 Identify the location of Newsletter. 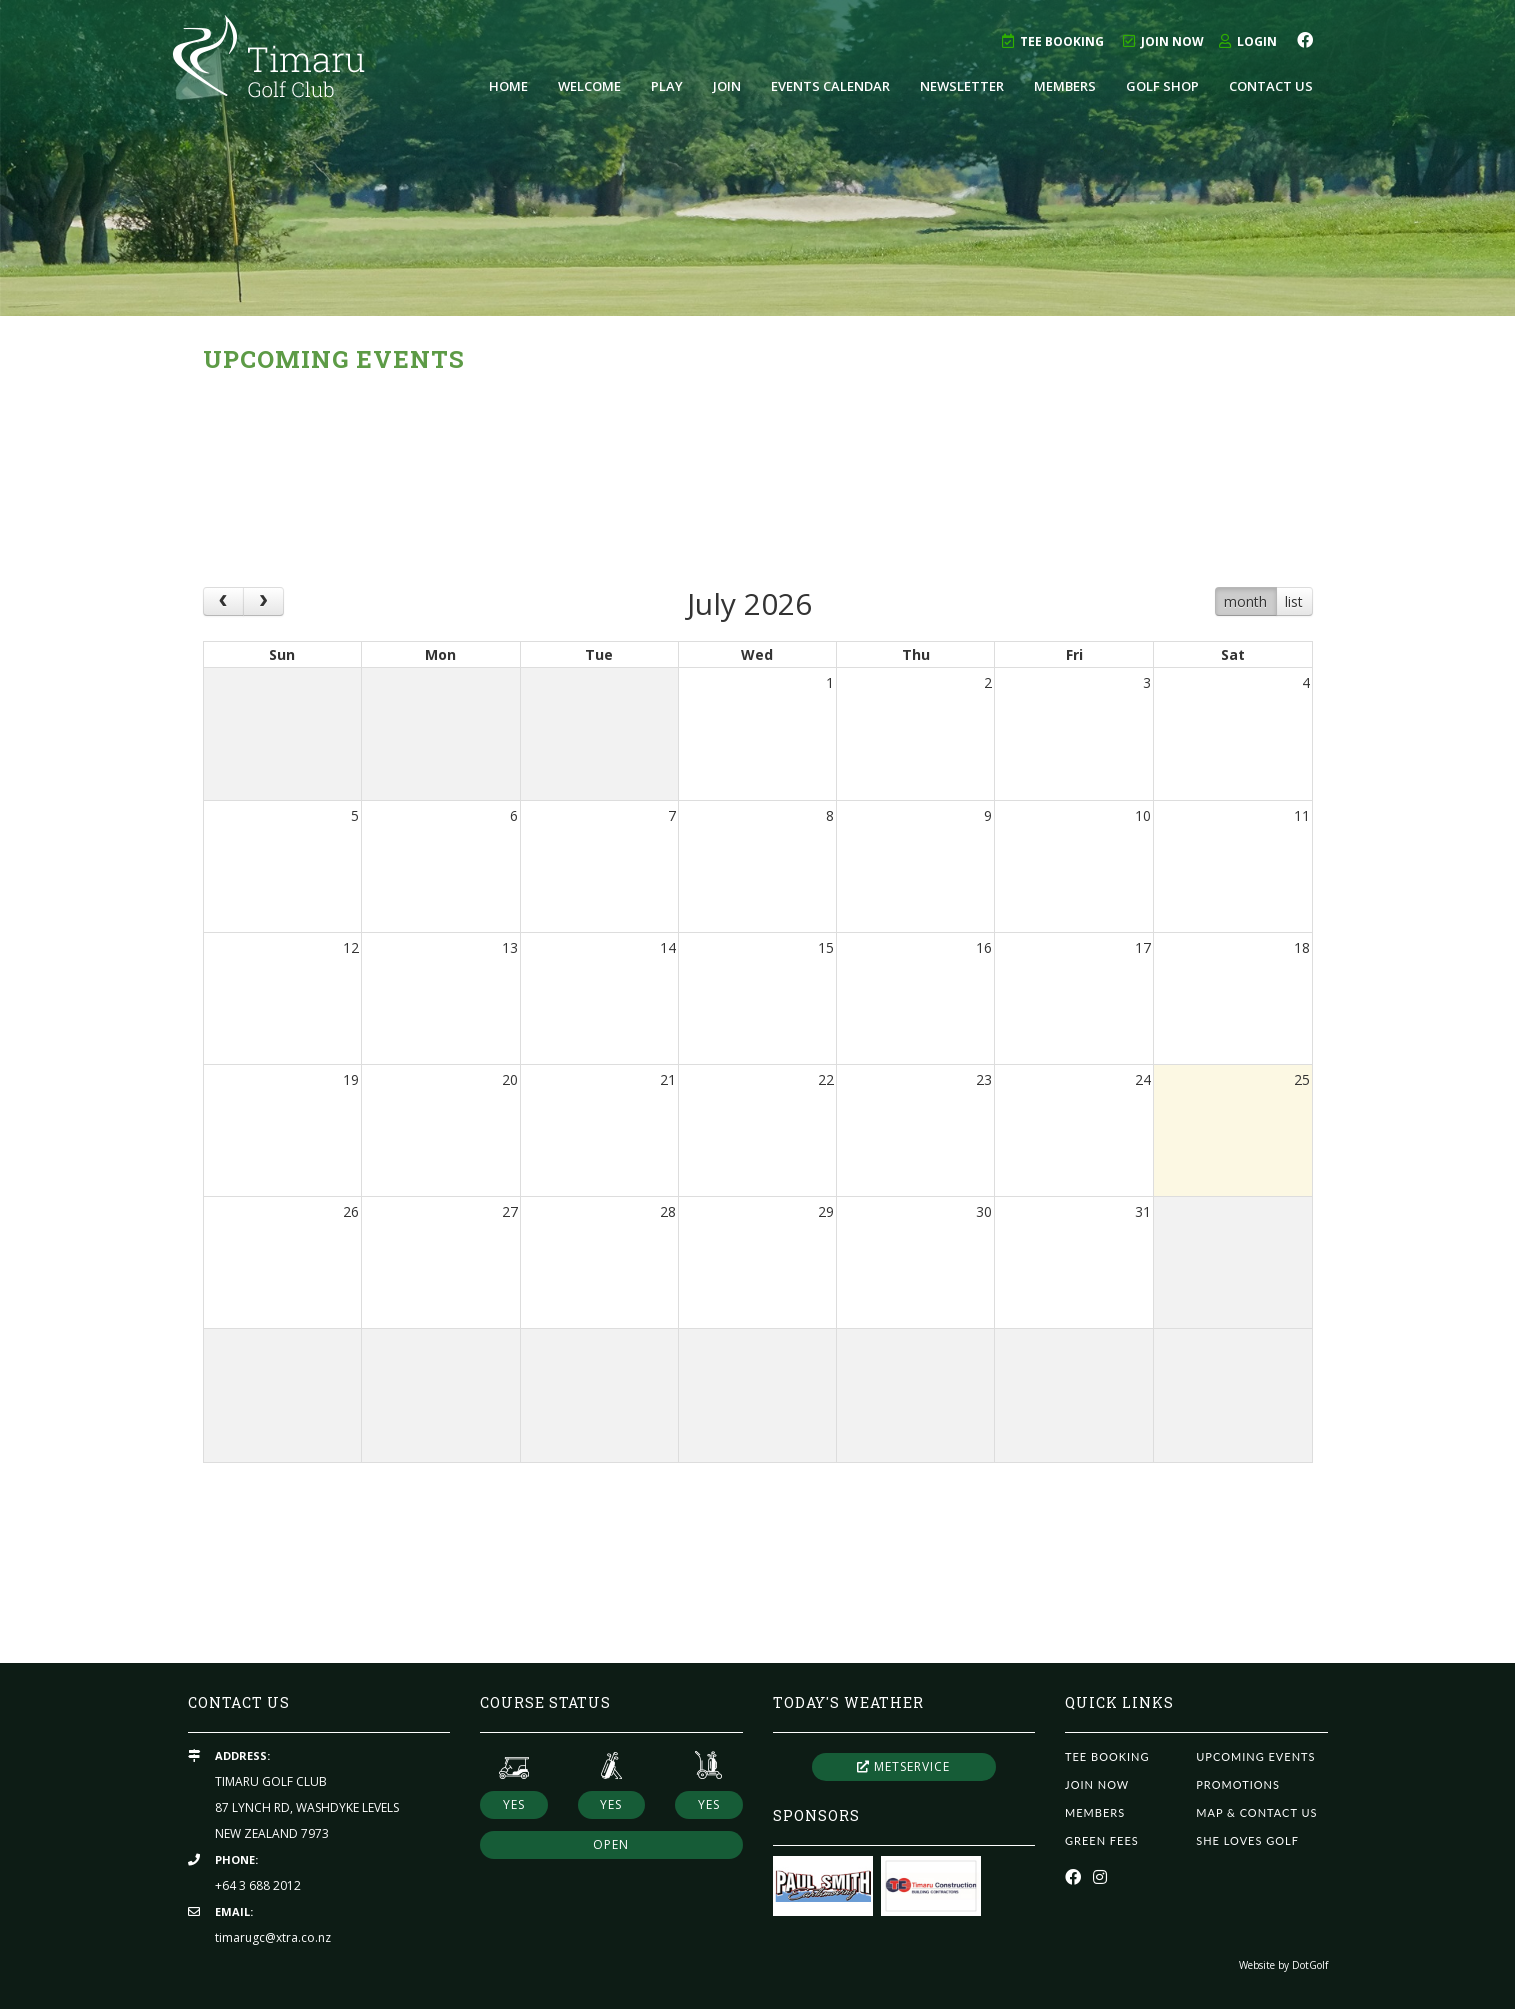
(962, 86).